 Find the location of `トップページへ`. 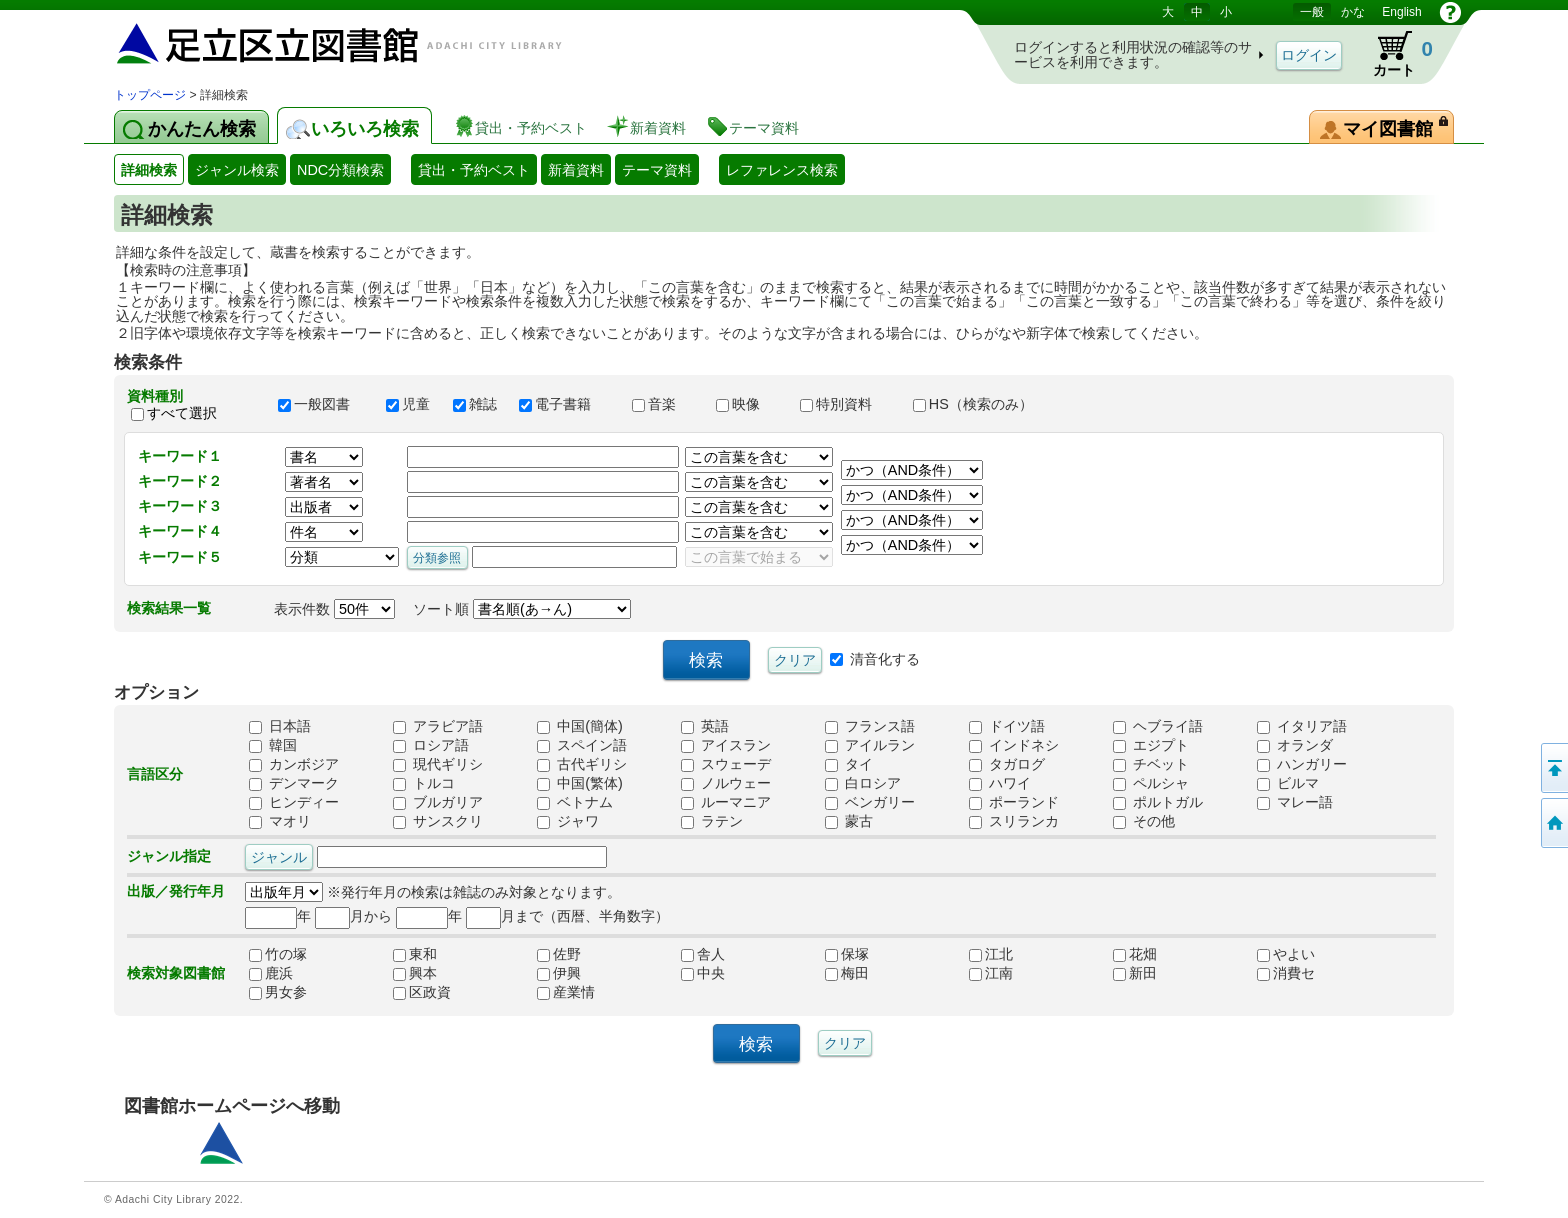

トップページへ is located at coordinates (1553, 823).